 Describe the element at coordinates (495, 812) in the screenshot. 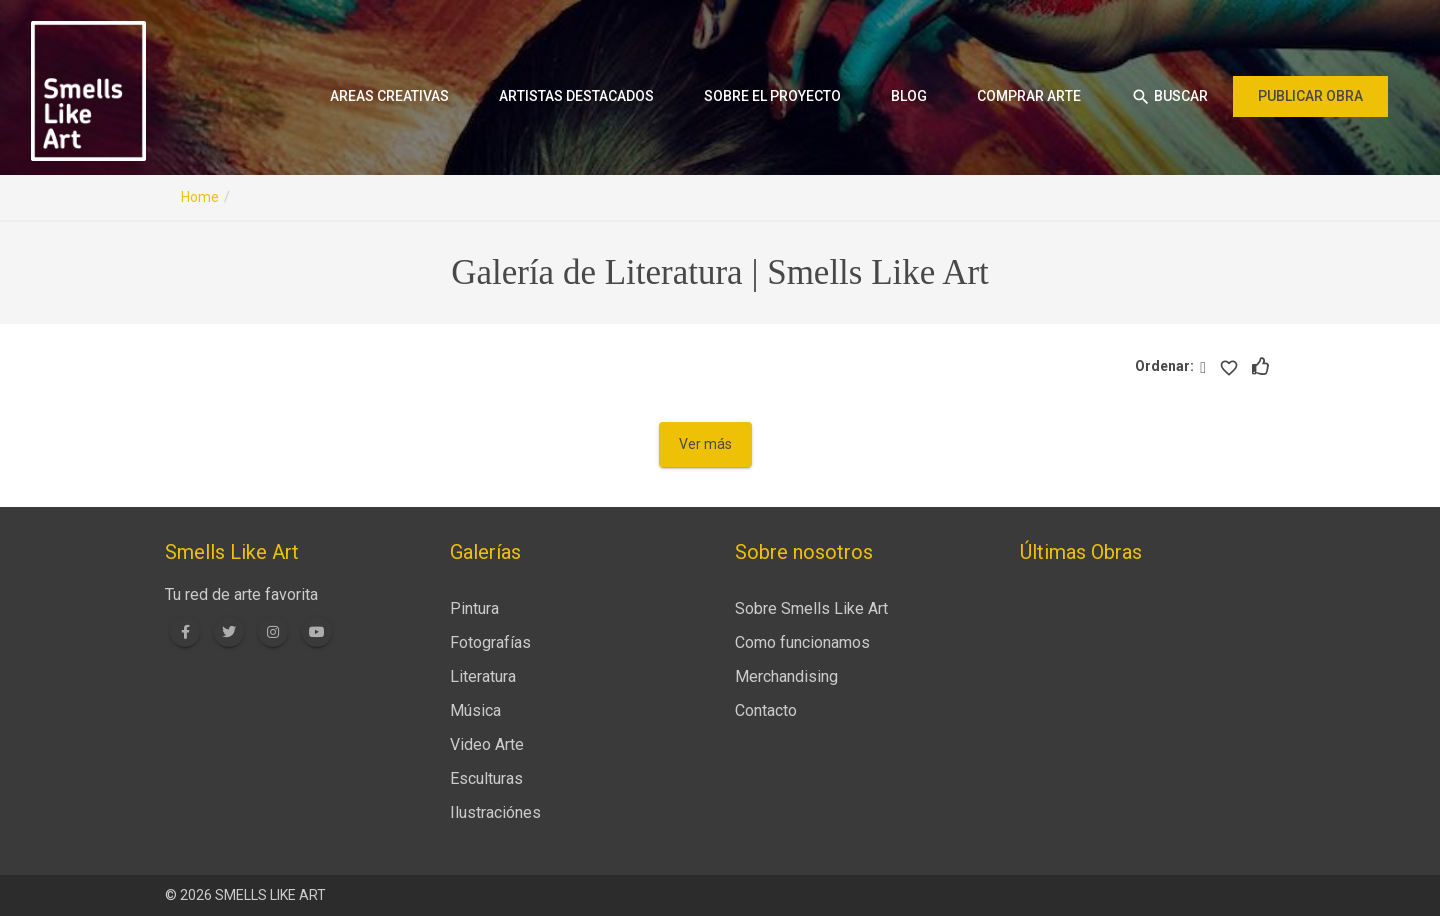

I see `Ilustraciónes` at that location.